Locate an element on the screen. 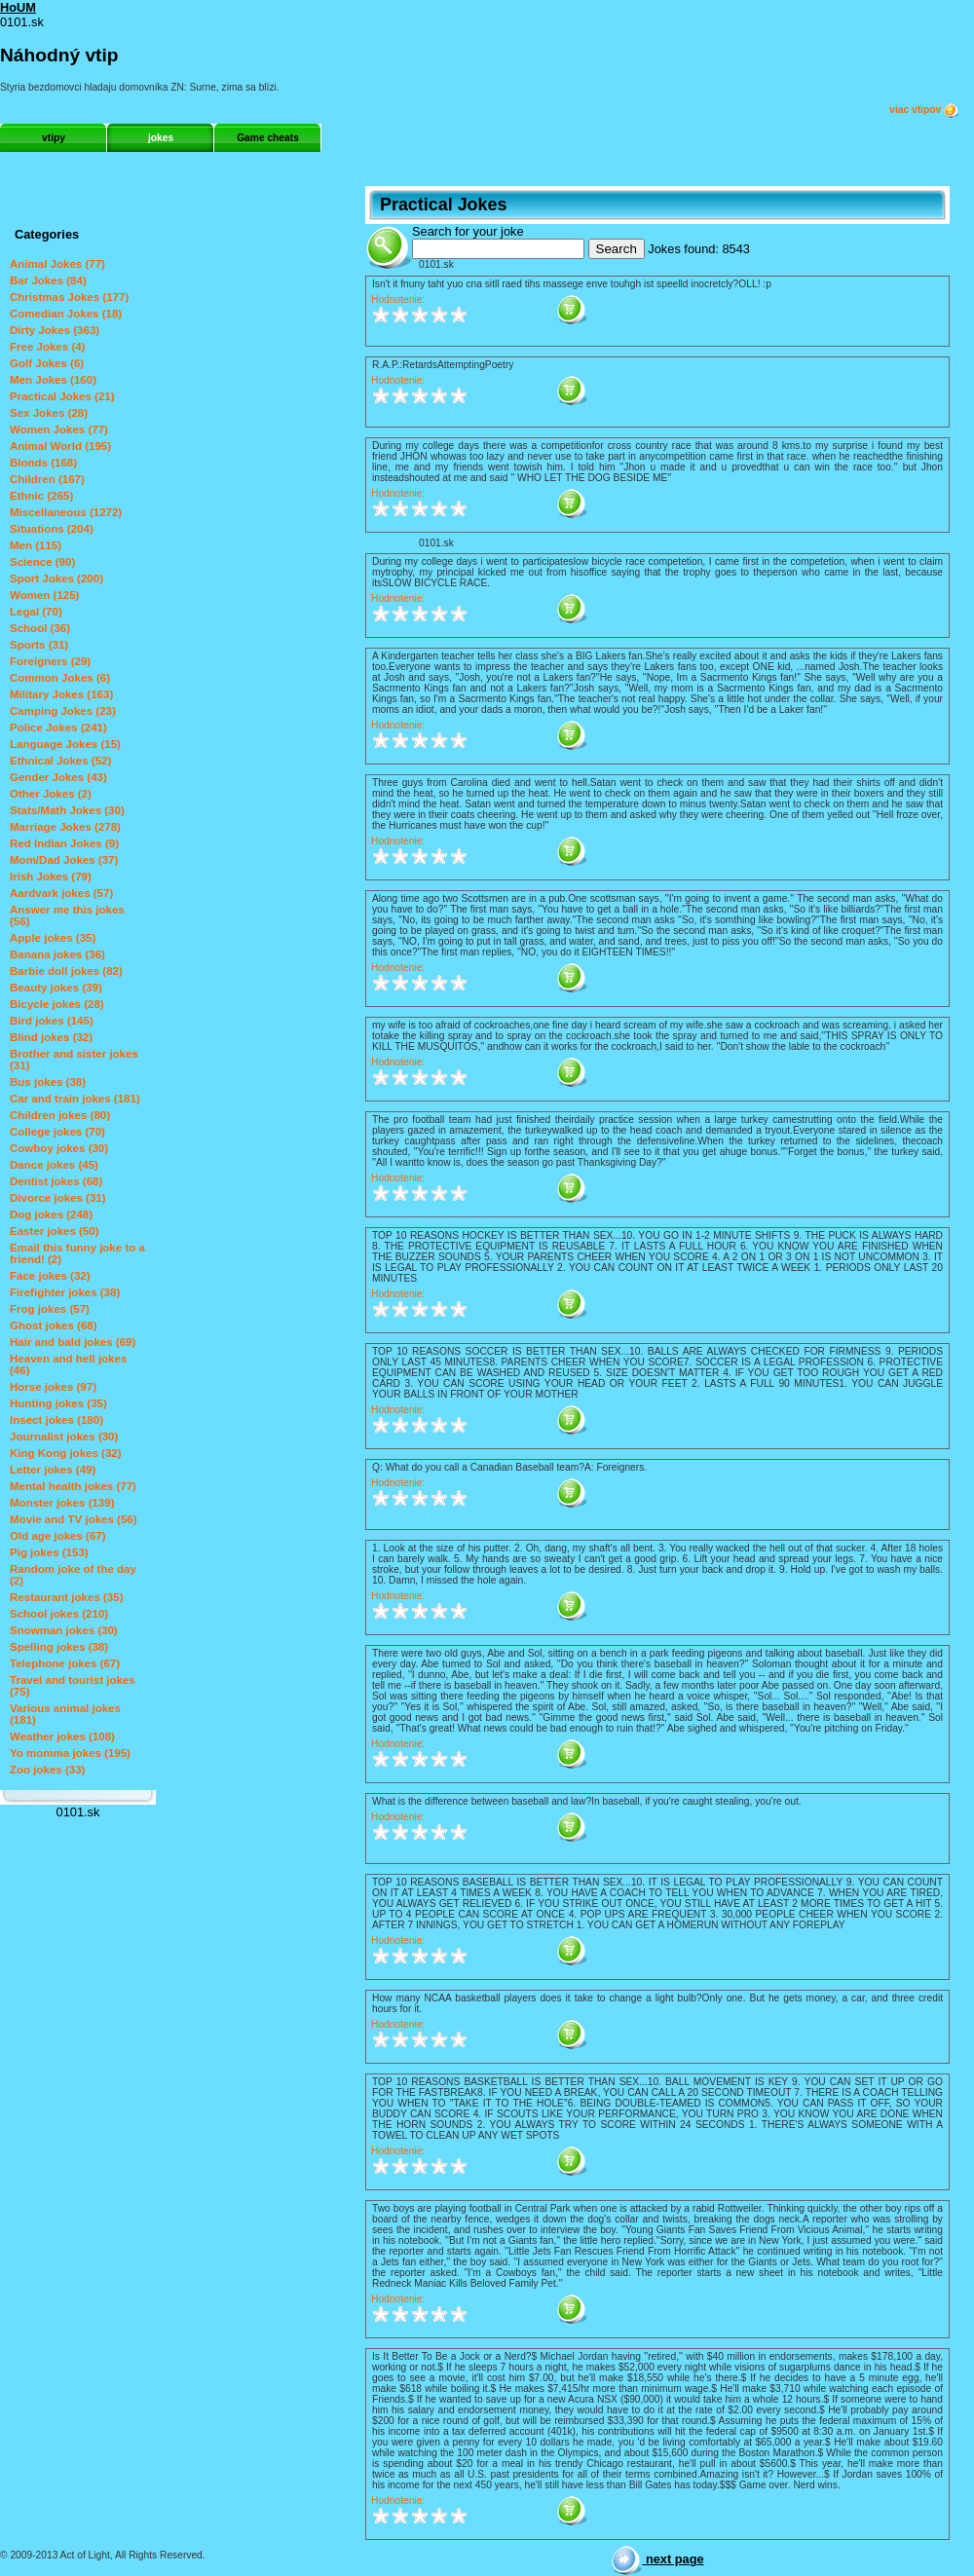 The height and width of the screenshot is (2576, 974). Game cheats is located at coordinates (268, 137).